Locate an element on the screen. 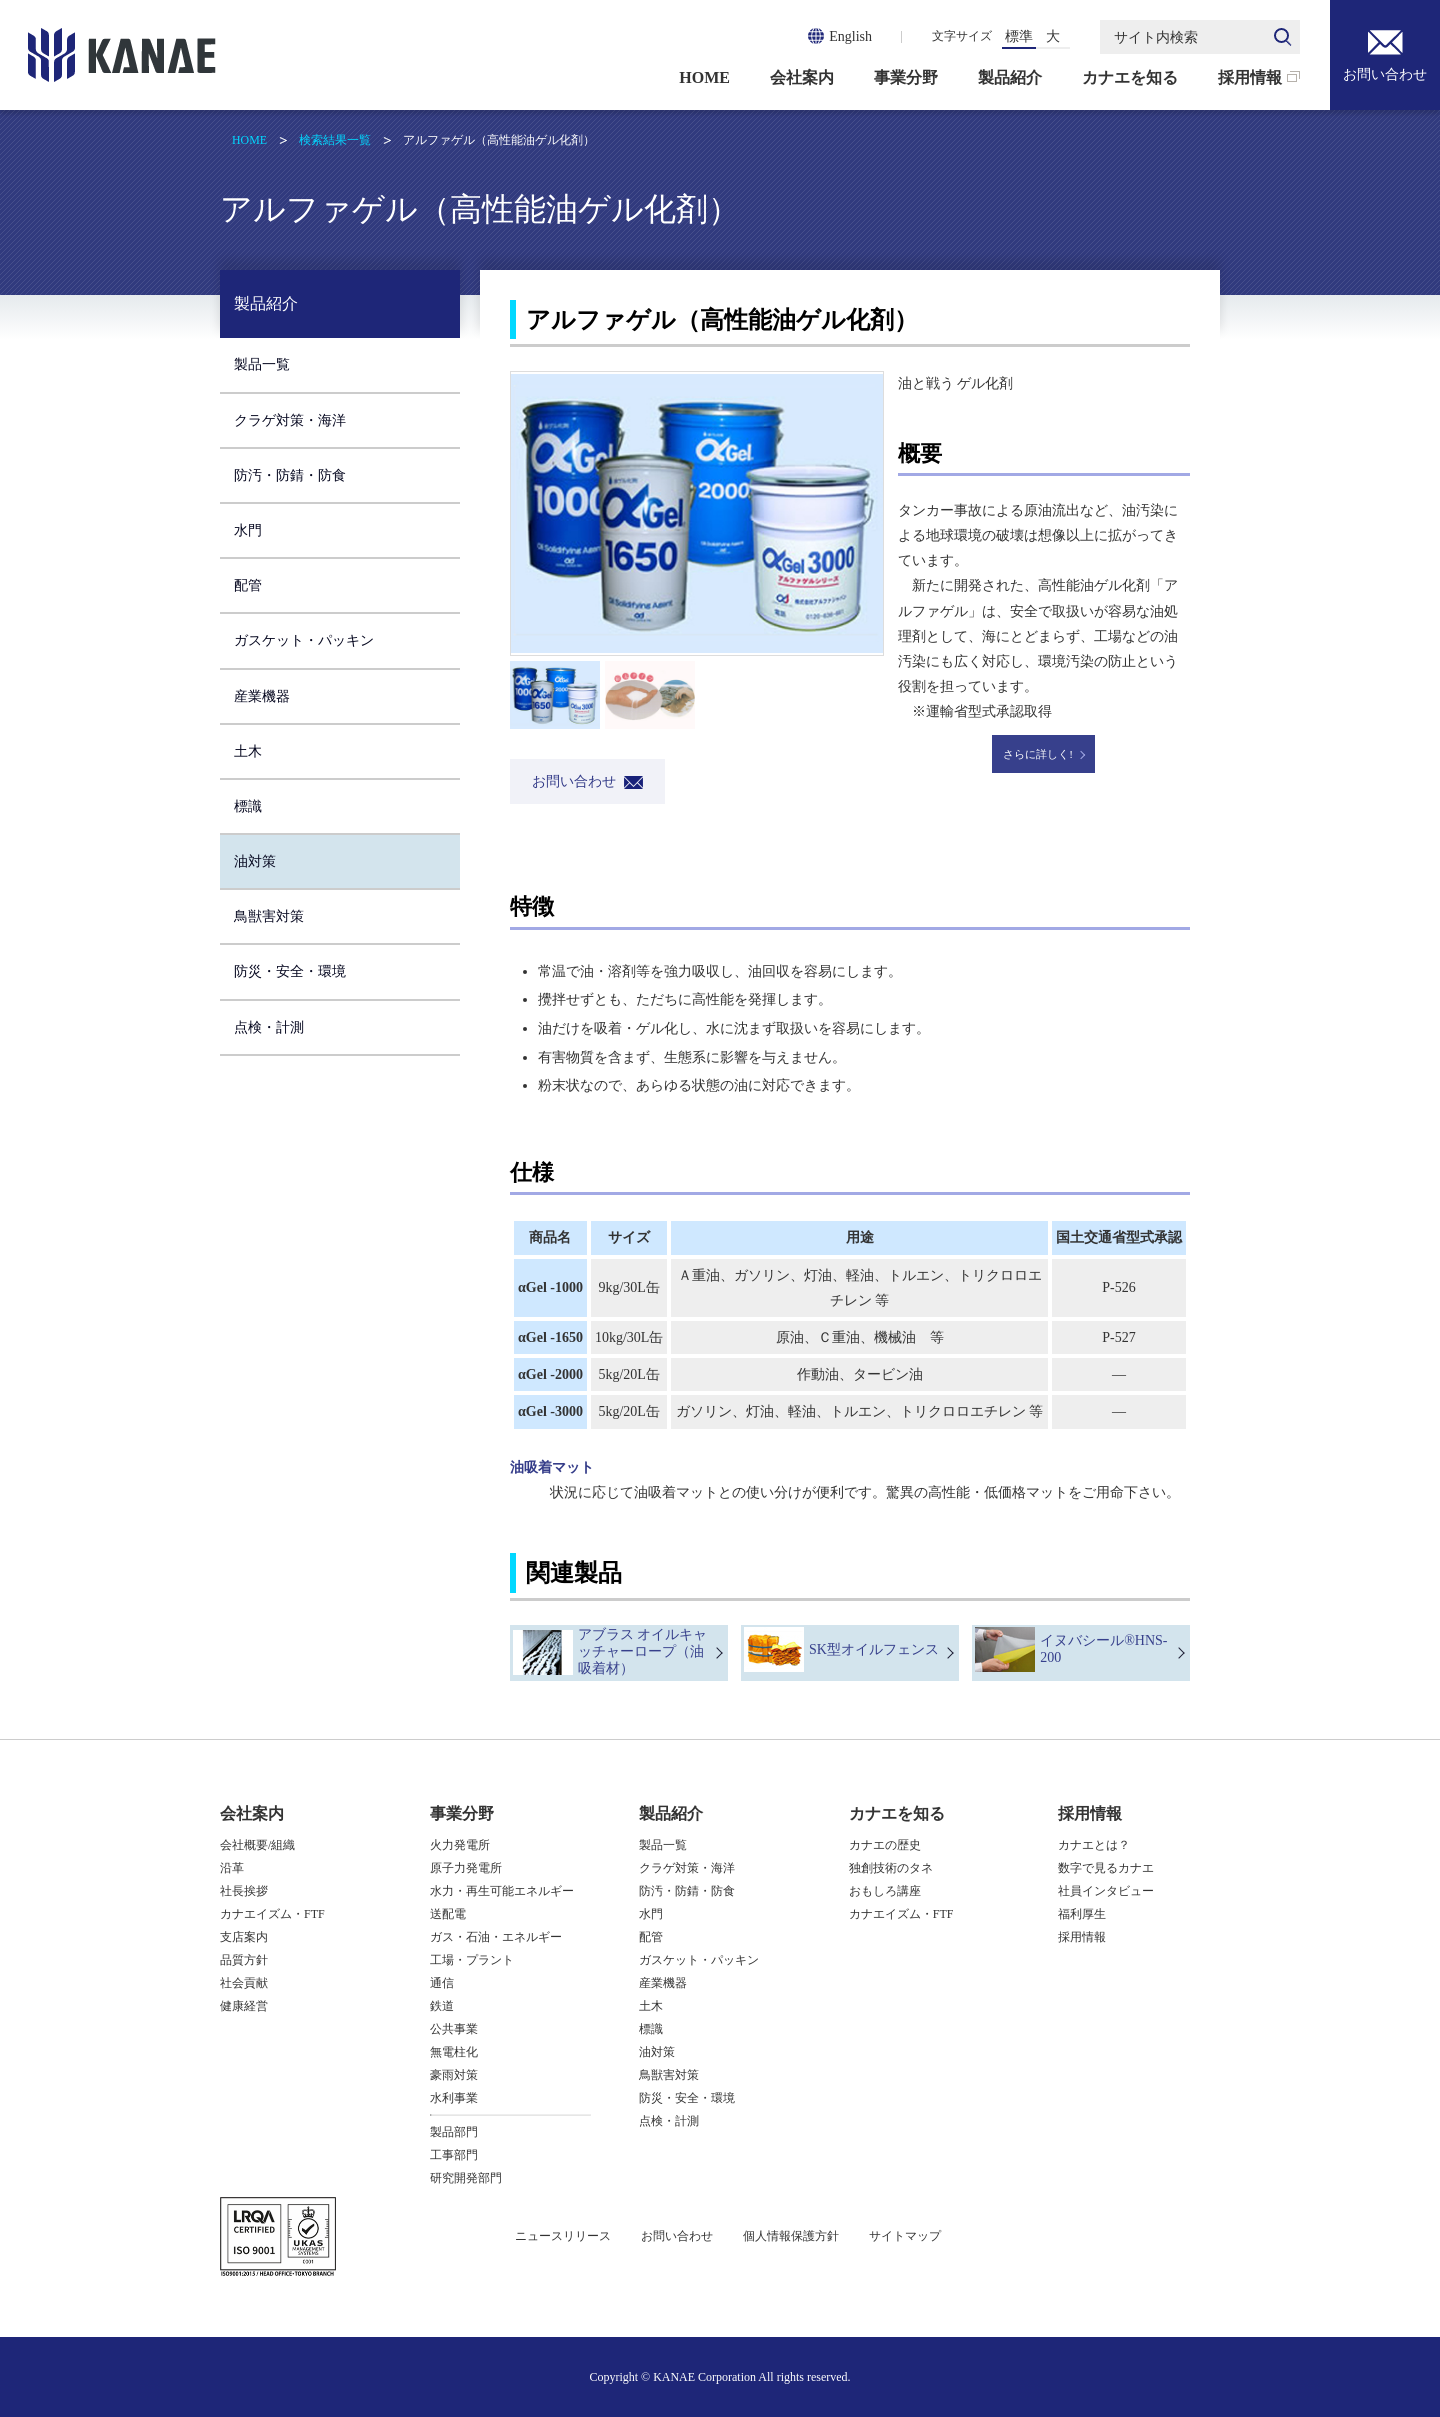 The image size is (1440, 2417). 事業分野 is located at coordinates (906, 77).